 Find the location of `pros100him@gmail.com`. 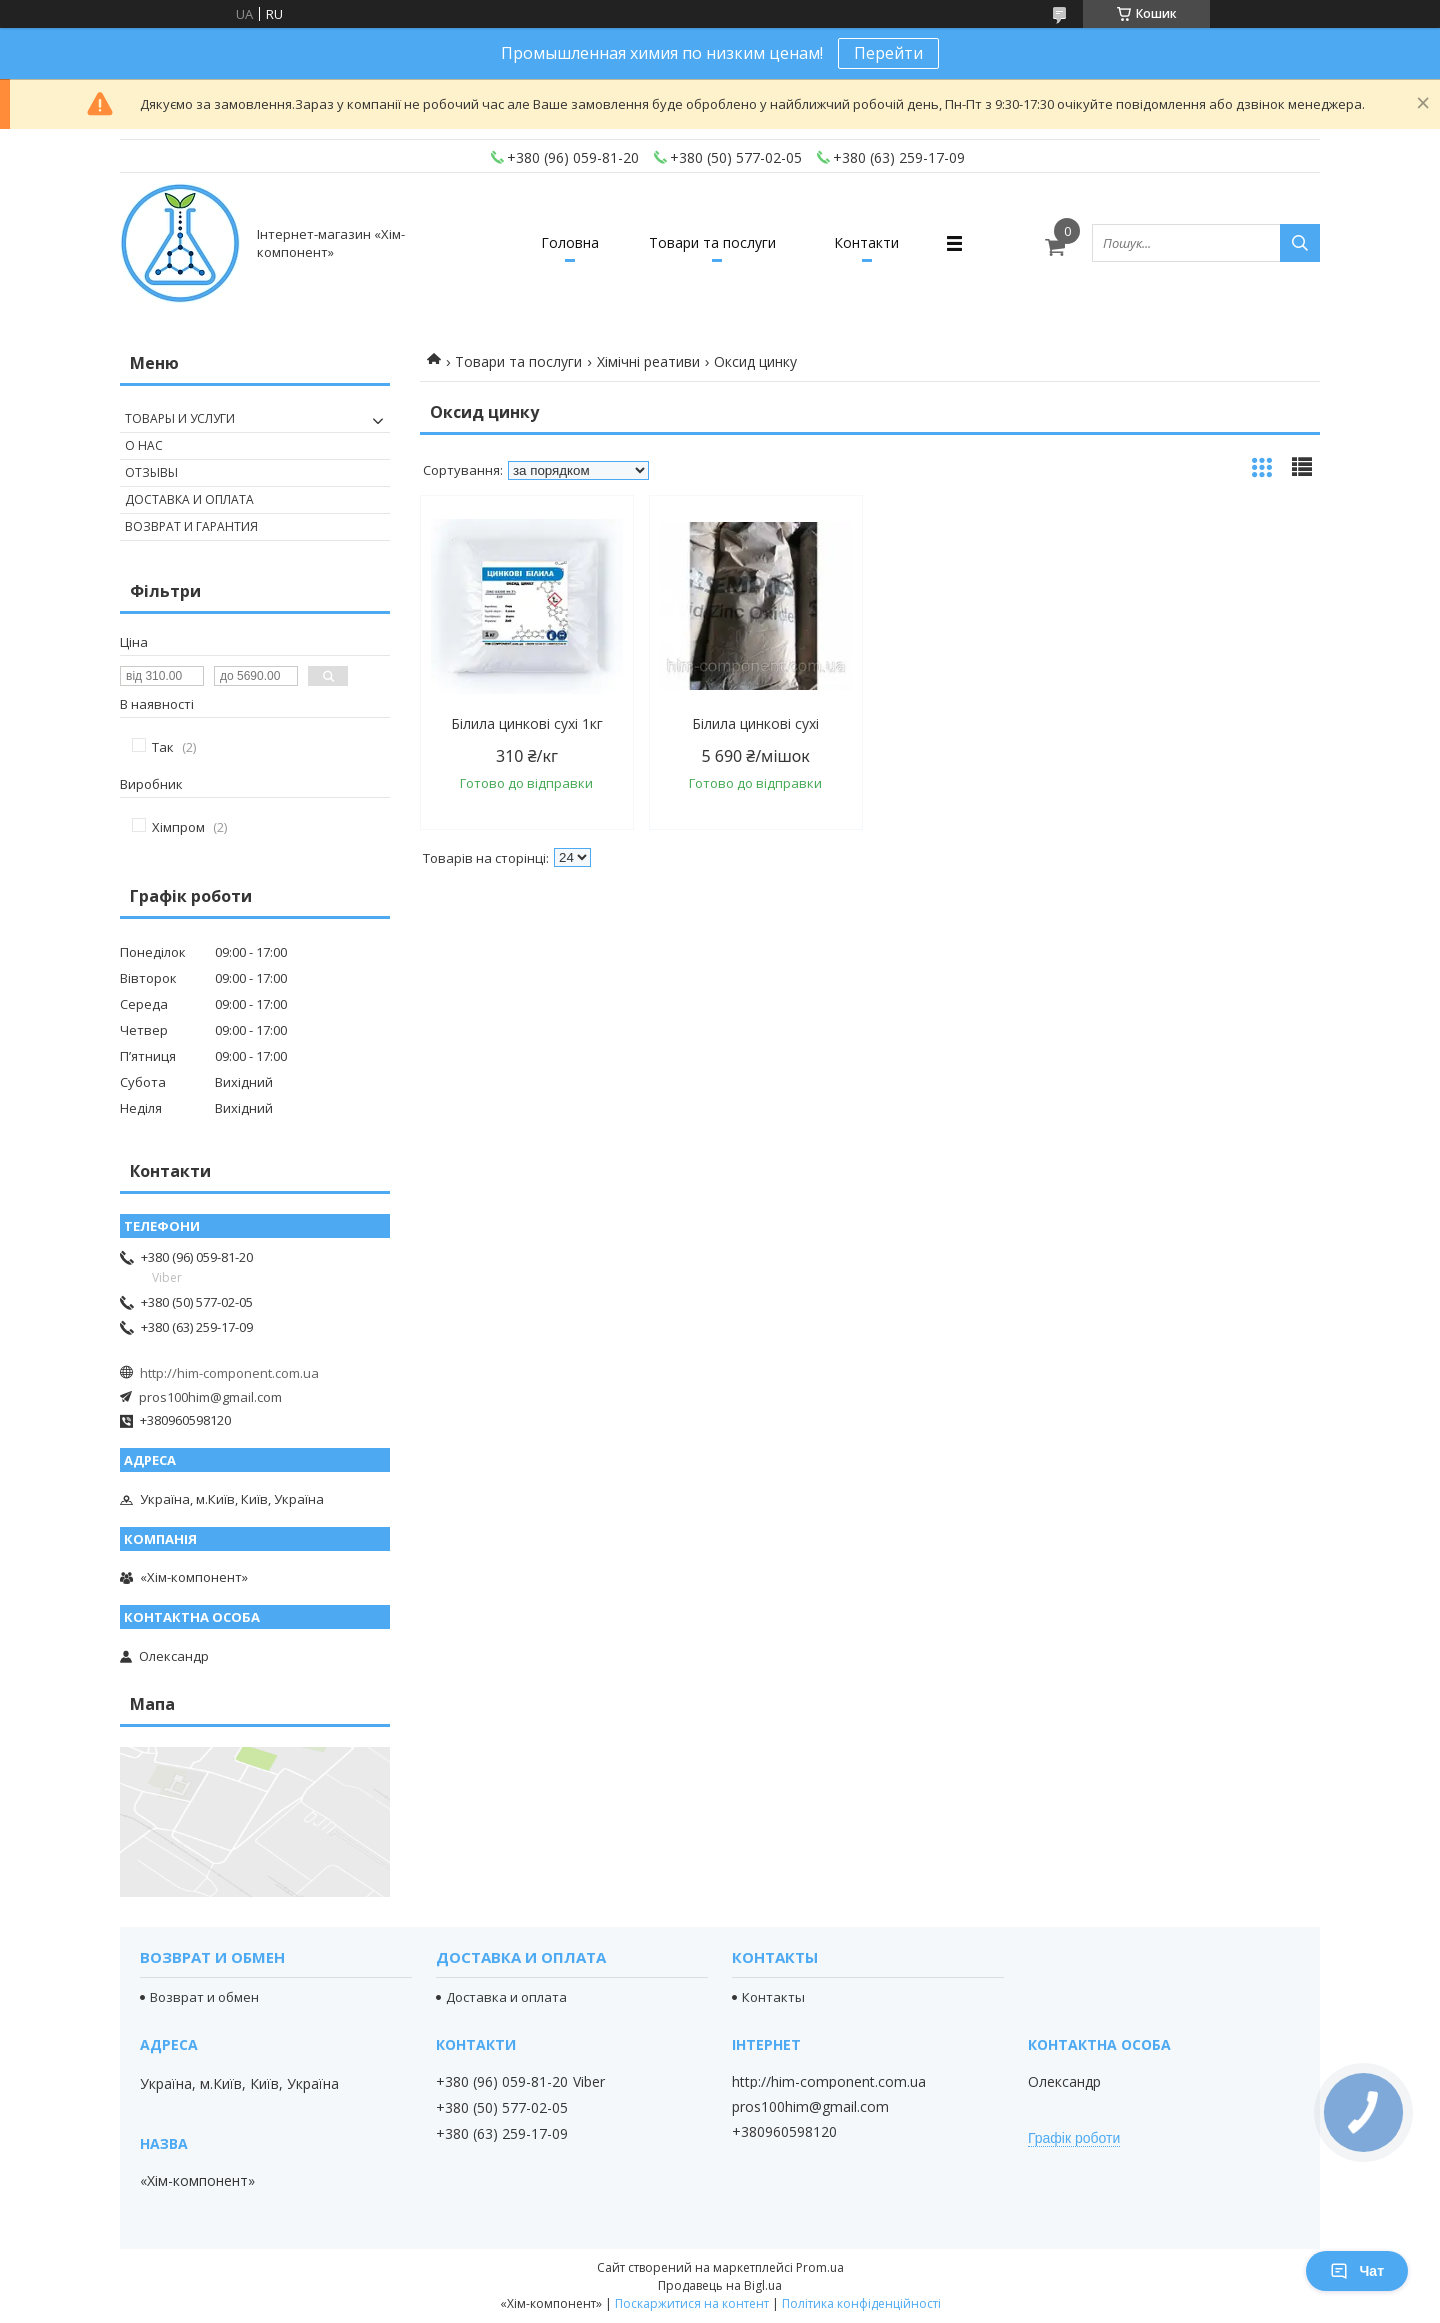

pros100him@gmail.com is located at coordinates (210, 1397).